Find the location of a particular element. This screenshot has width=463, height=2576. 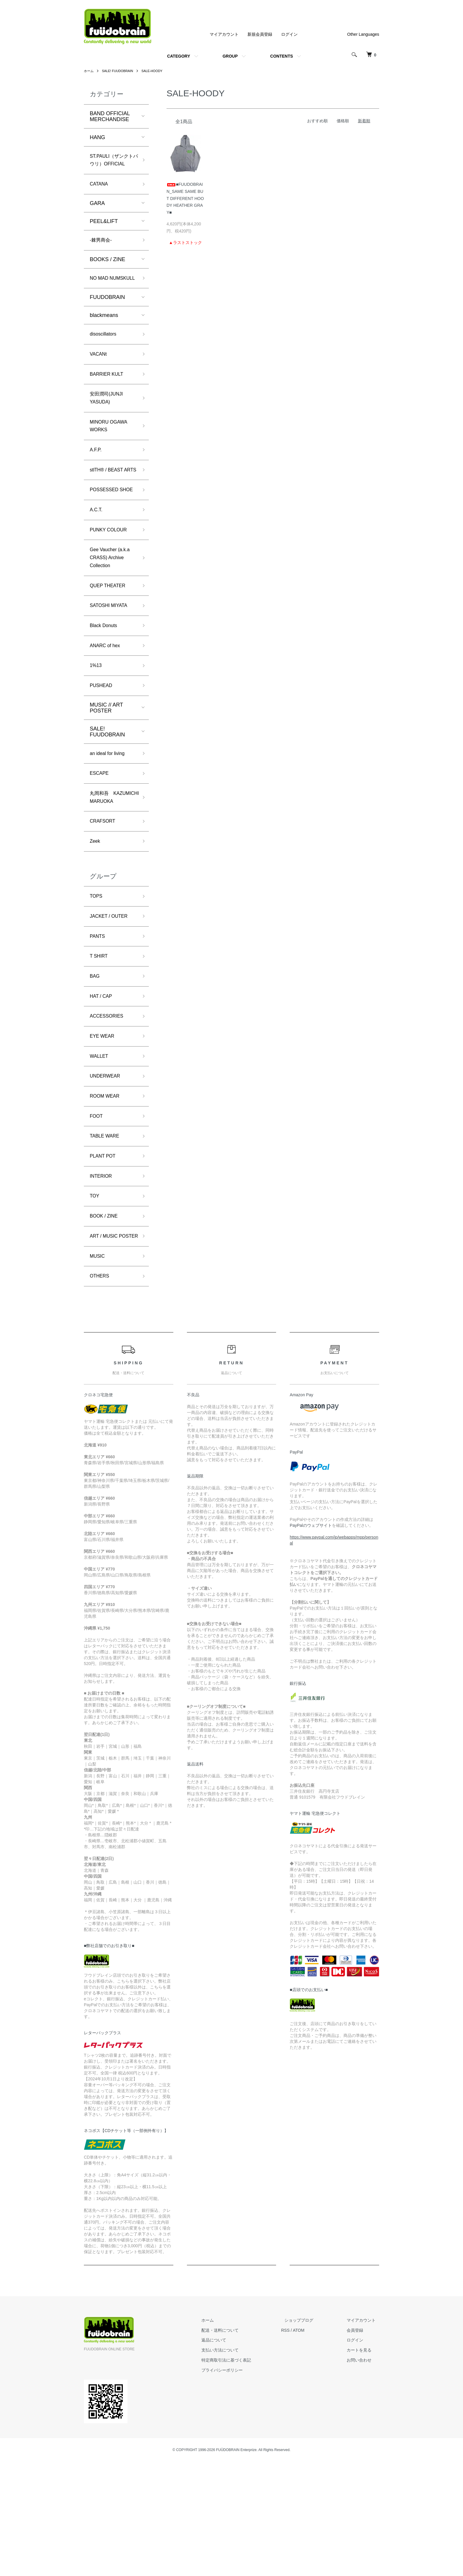

an ideal for living is located at coordinates (110, 820).